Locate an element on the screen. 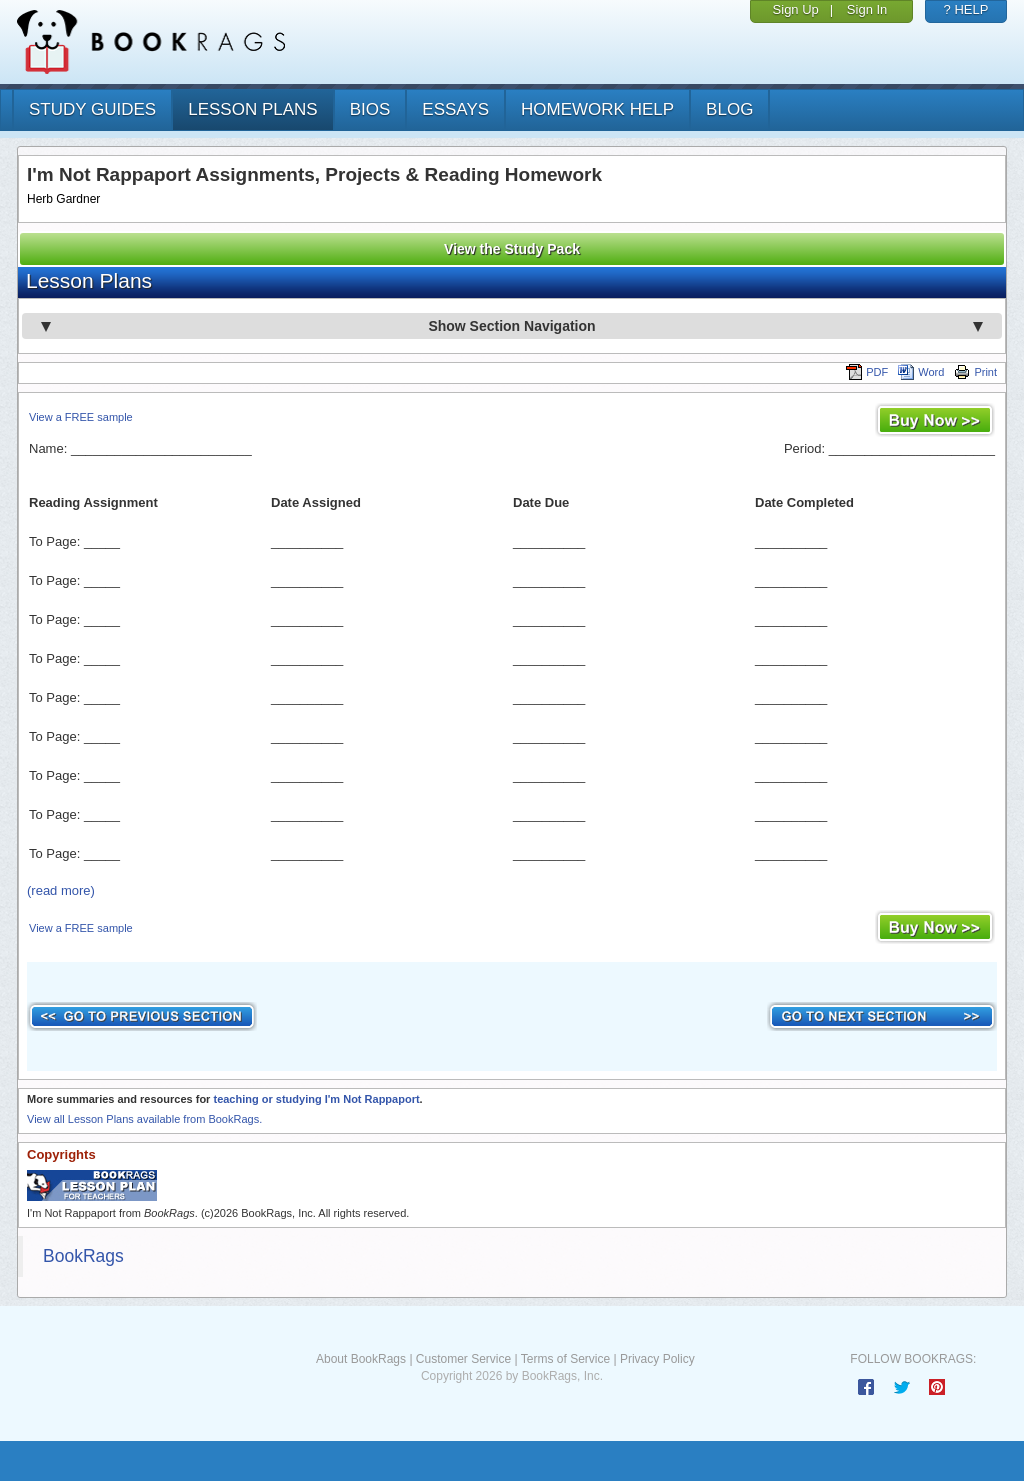  study guides is located at coordinates (92, 109).